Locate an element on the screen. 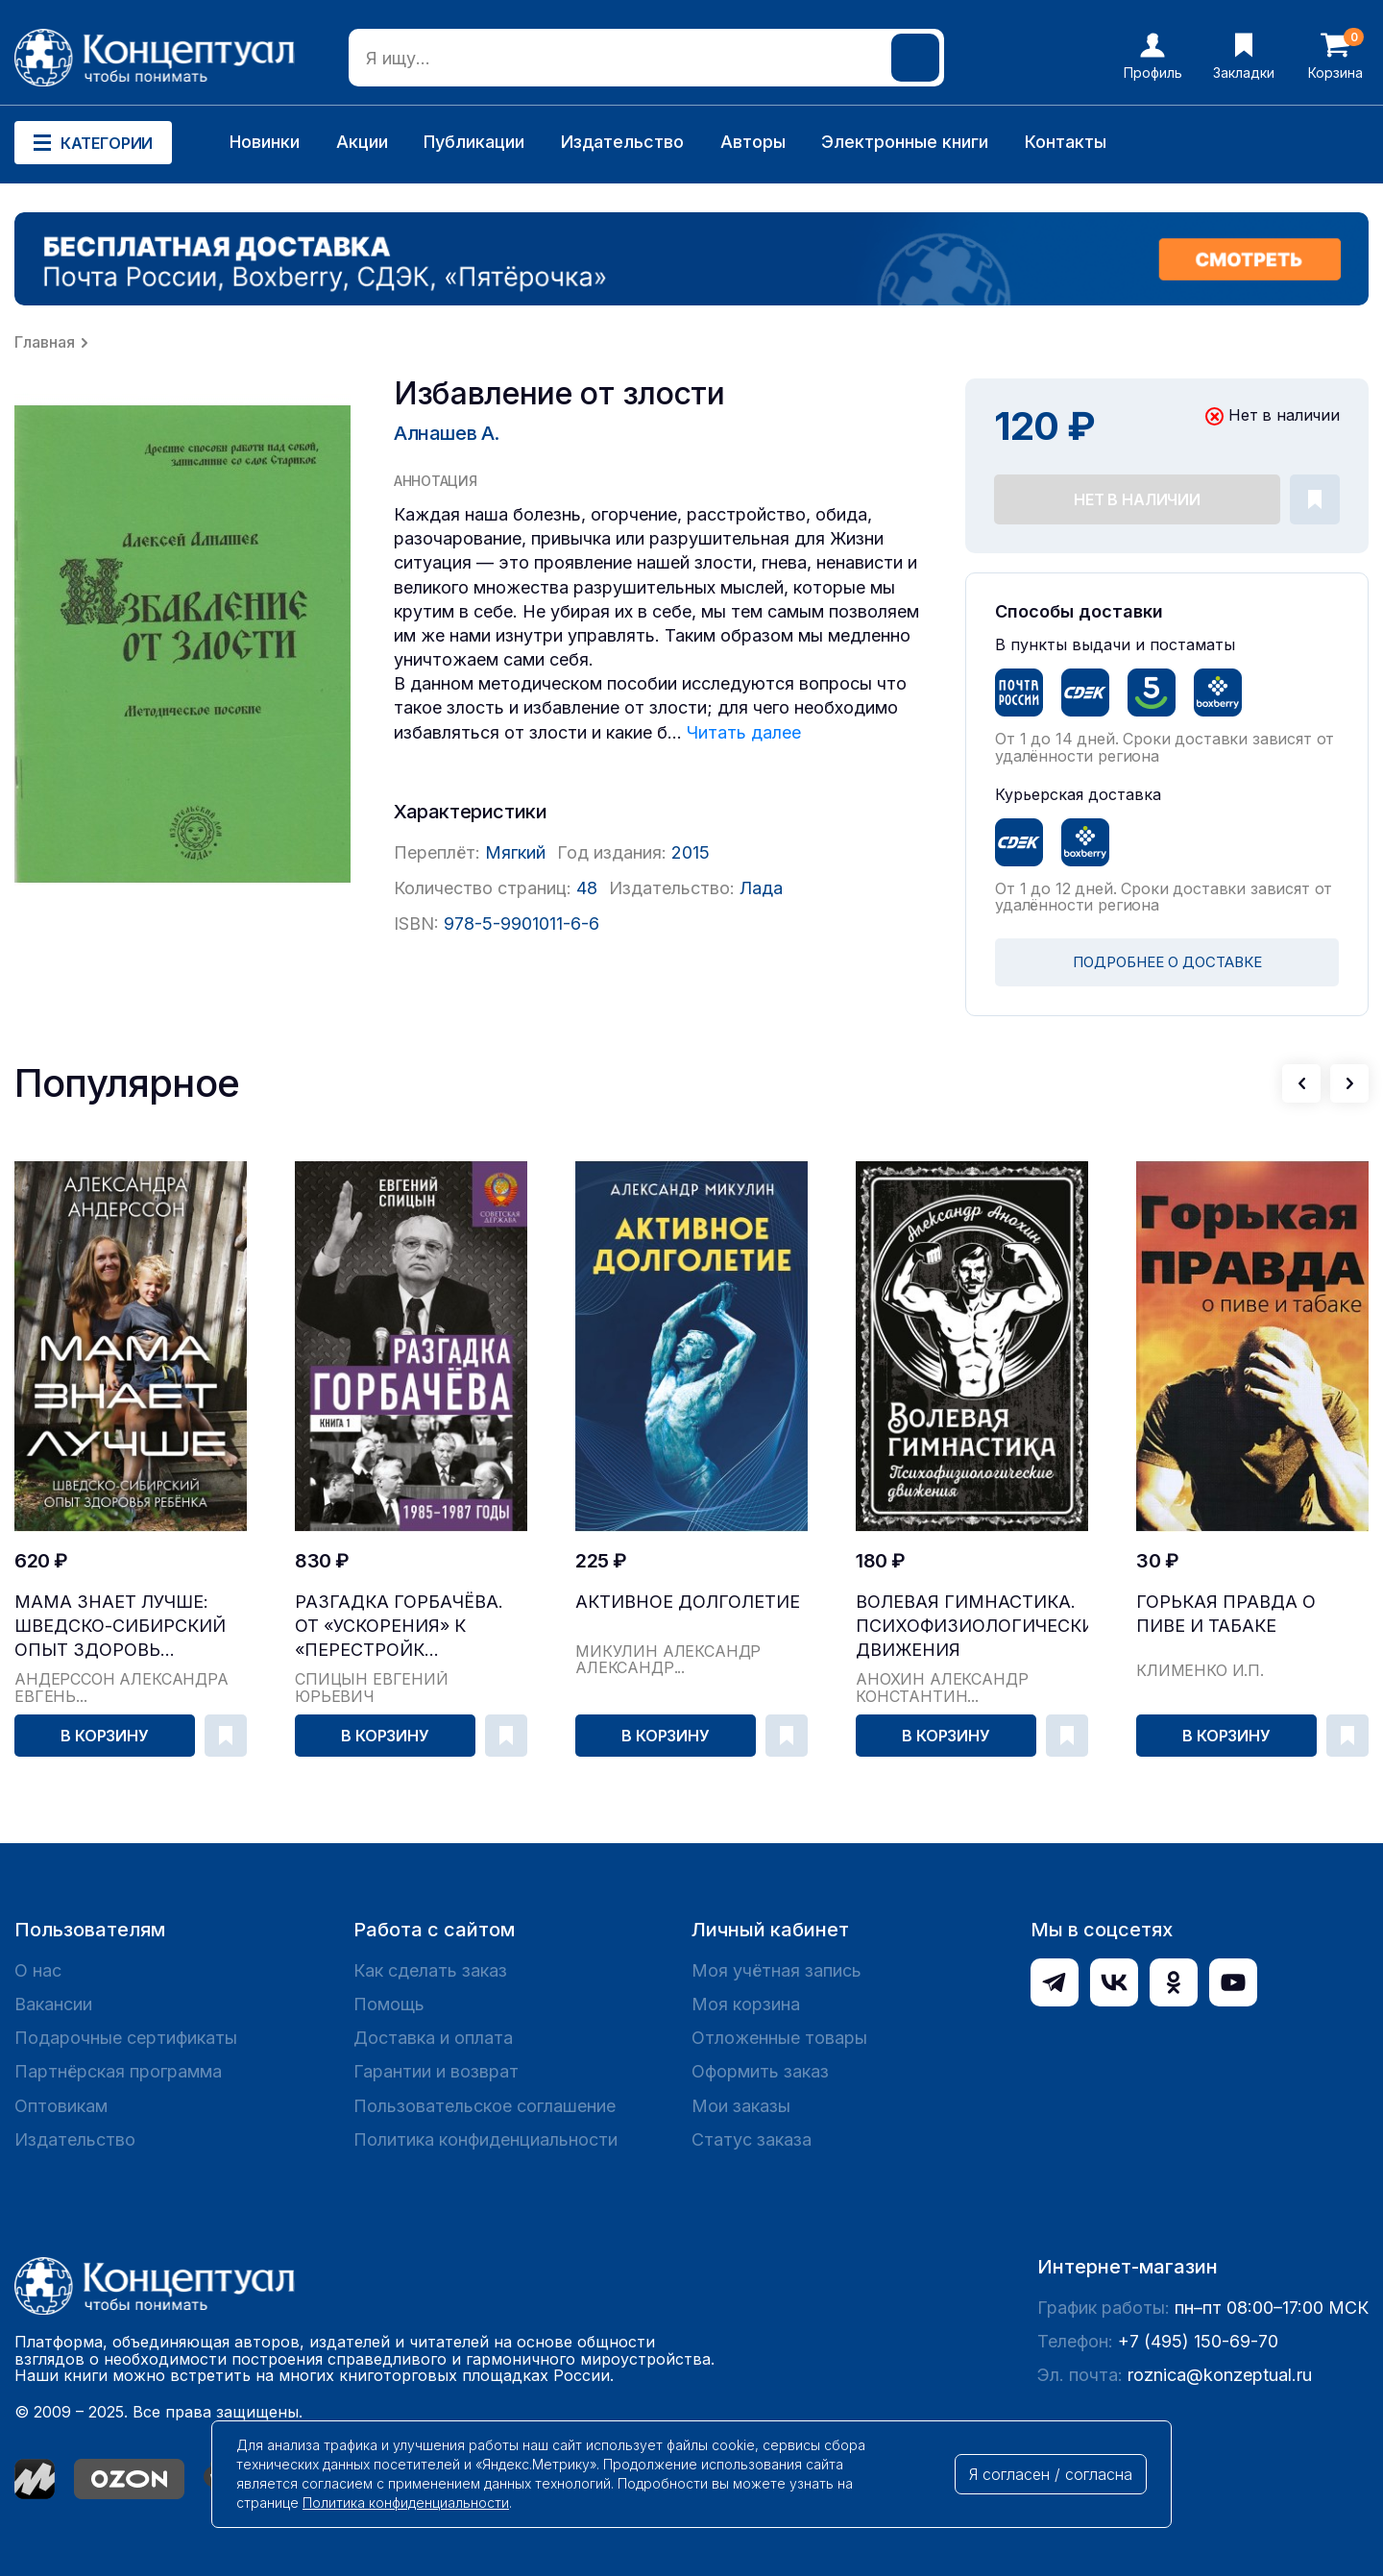 The width and height of the screenshot is (1383, 2576). О нас is located at coordinates (37, 1970).